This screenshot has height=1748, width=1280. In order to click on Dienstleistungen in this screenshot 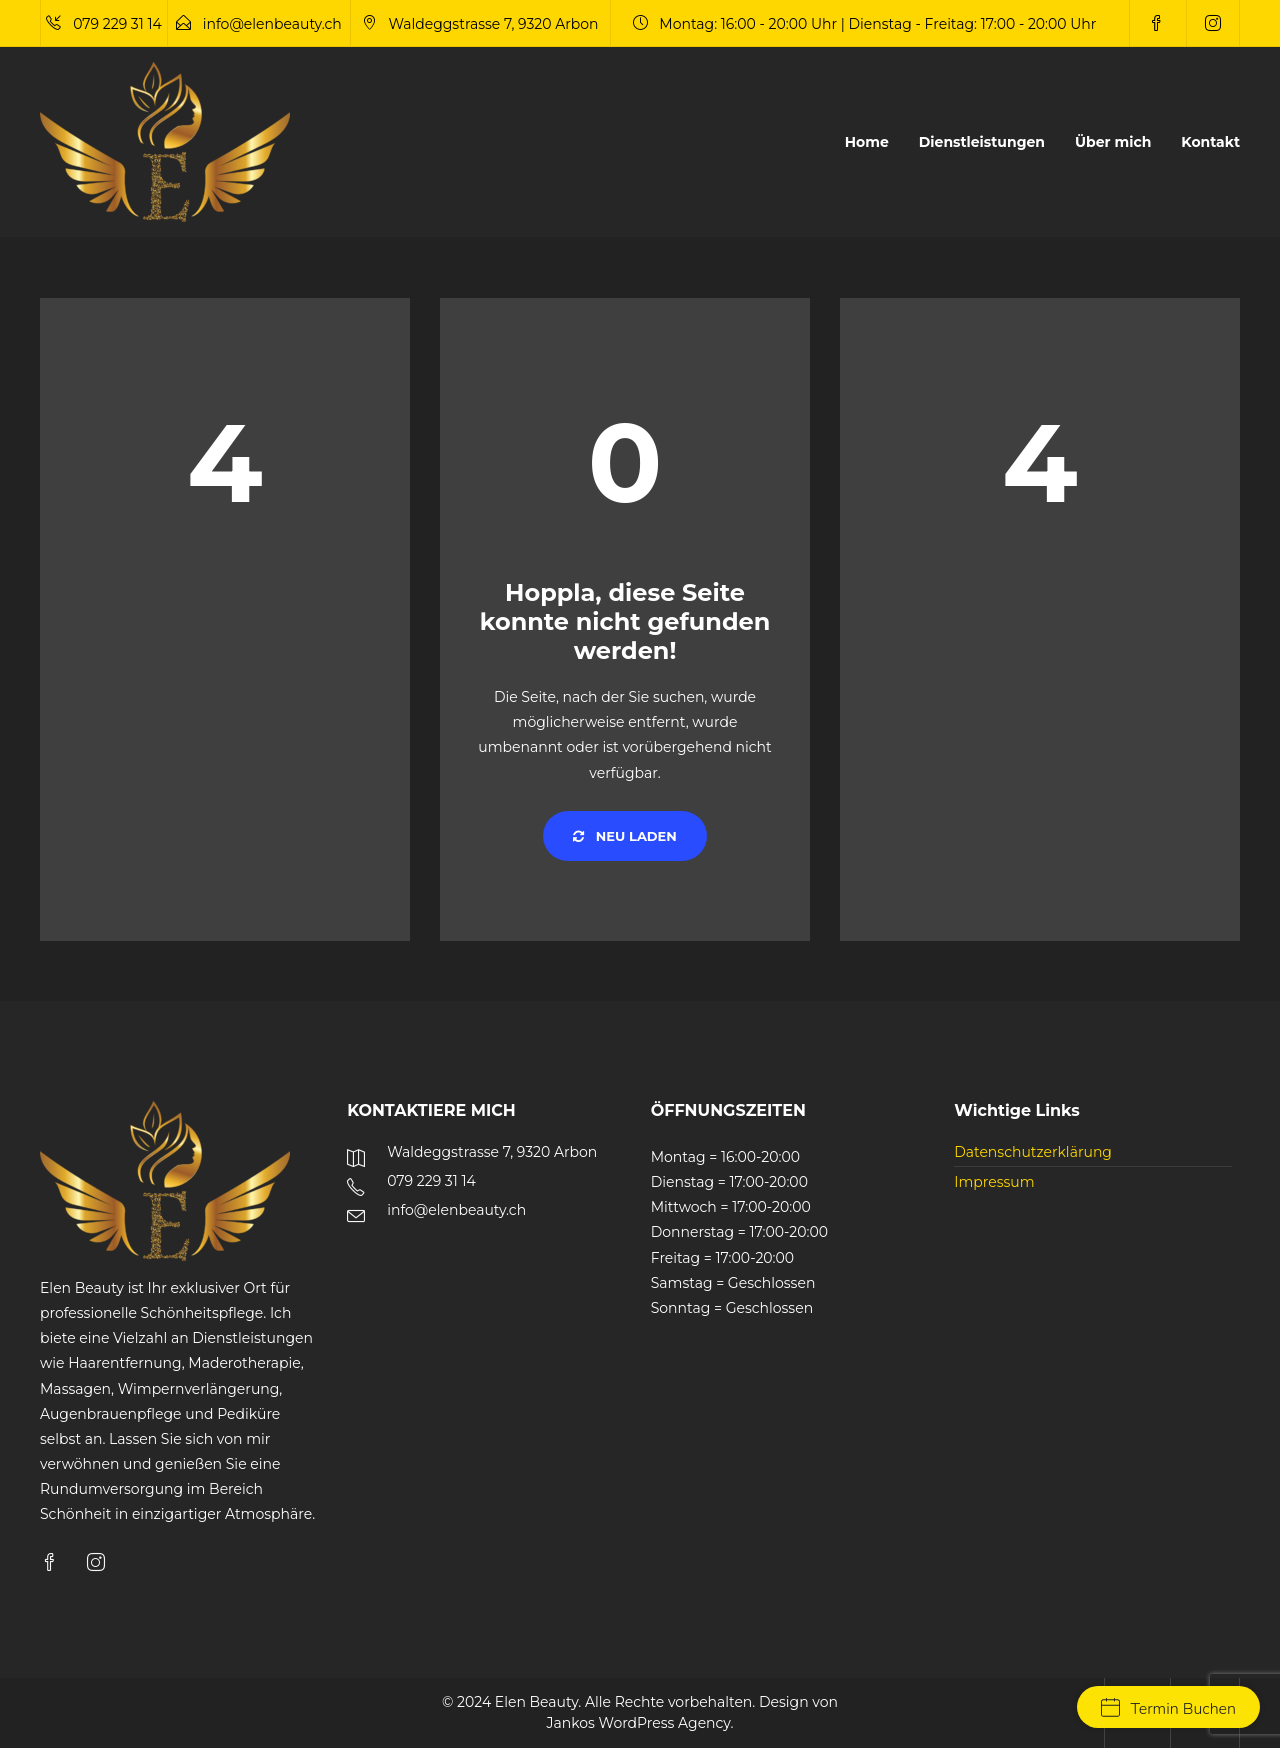, I will do `click(982, 142)`.